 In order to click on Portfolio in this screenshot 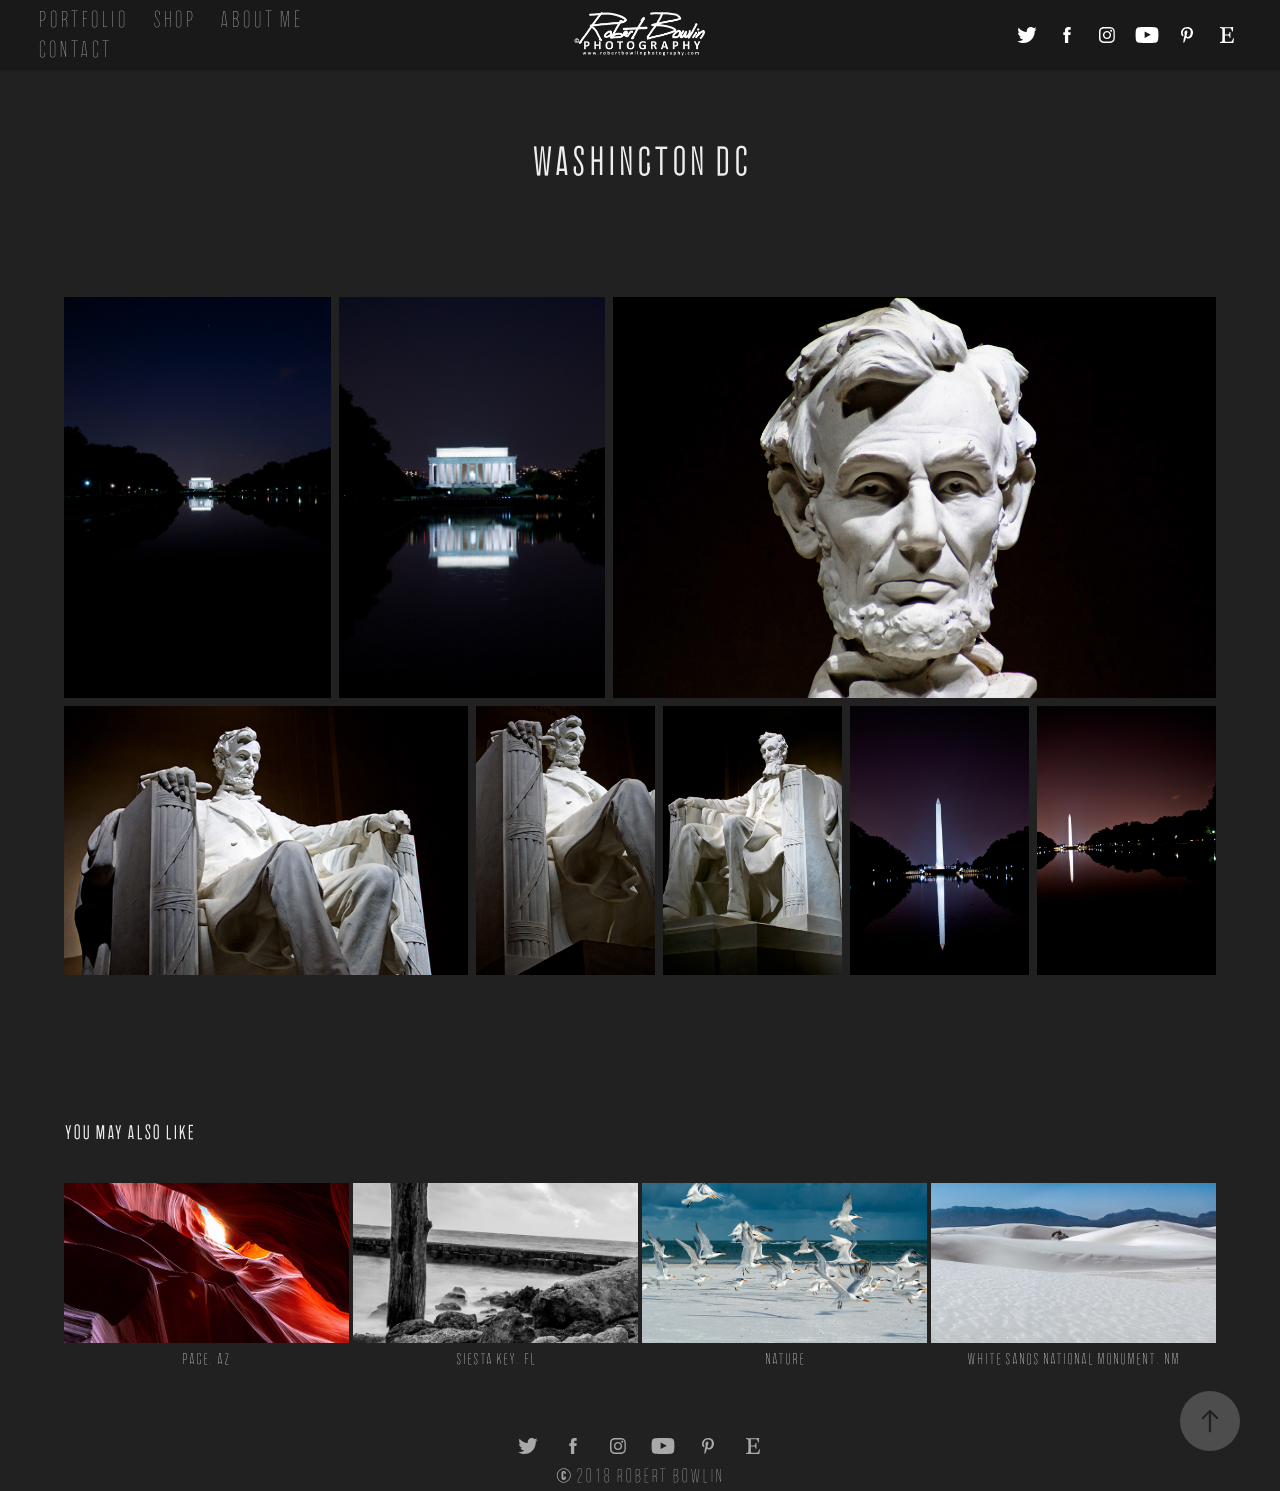, I will do `click(83, 19)`.